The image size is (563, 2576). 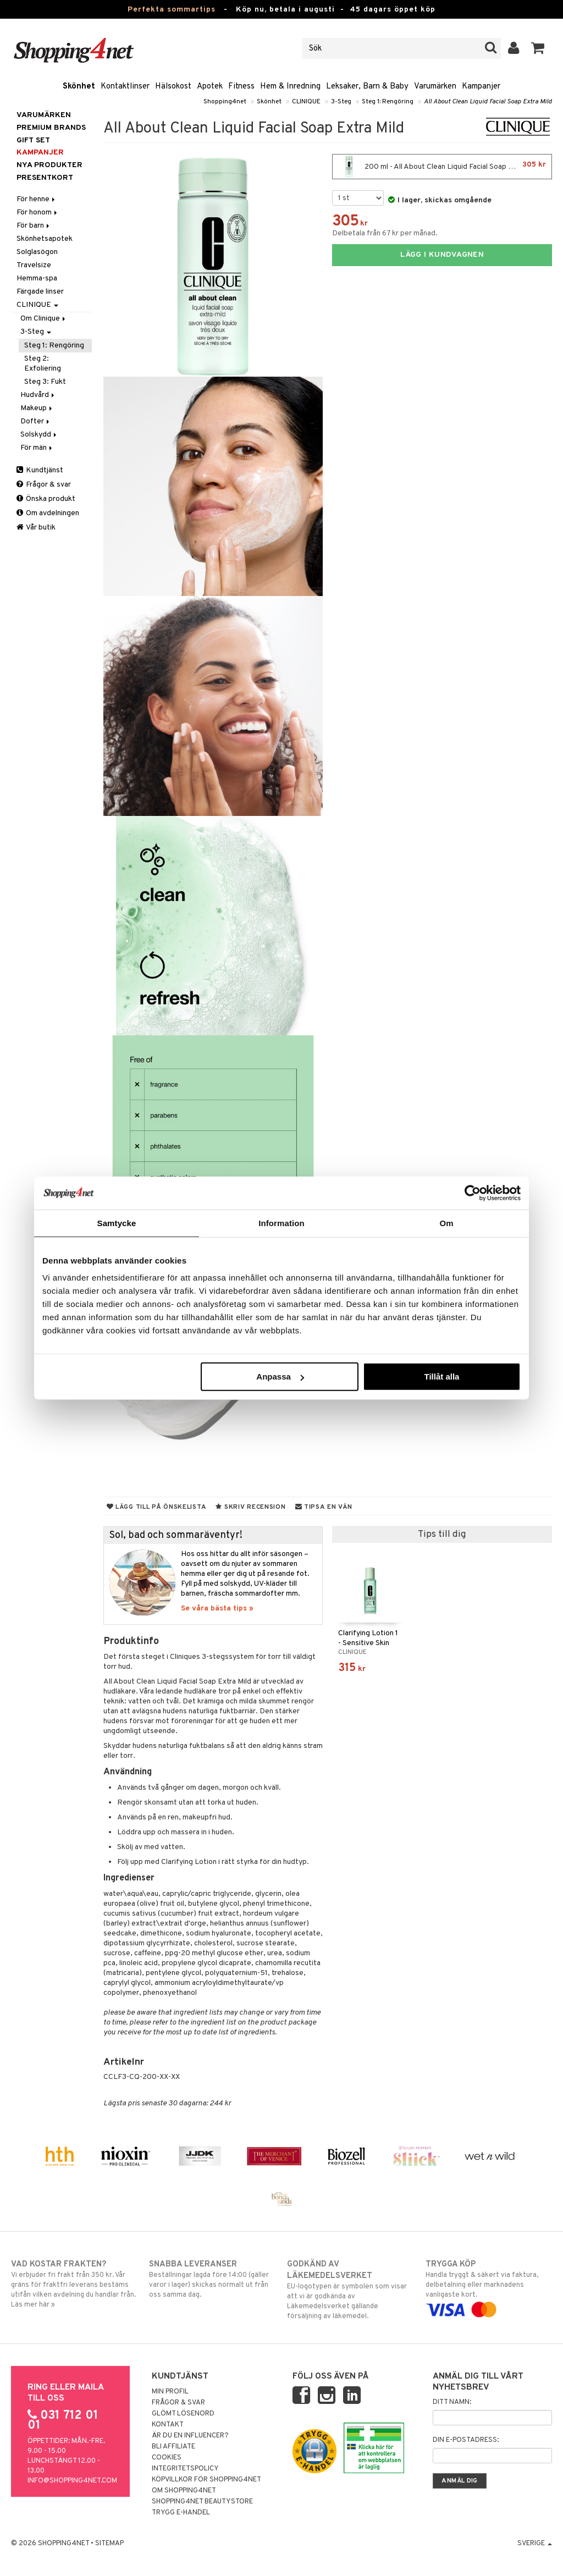 What do you see at coordinates (224, 101) in the screenshot?
I see `Shopping4net` at bounding box center [224, 101].